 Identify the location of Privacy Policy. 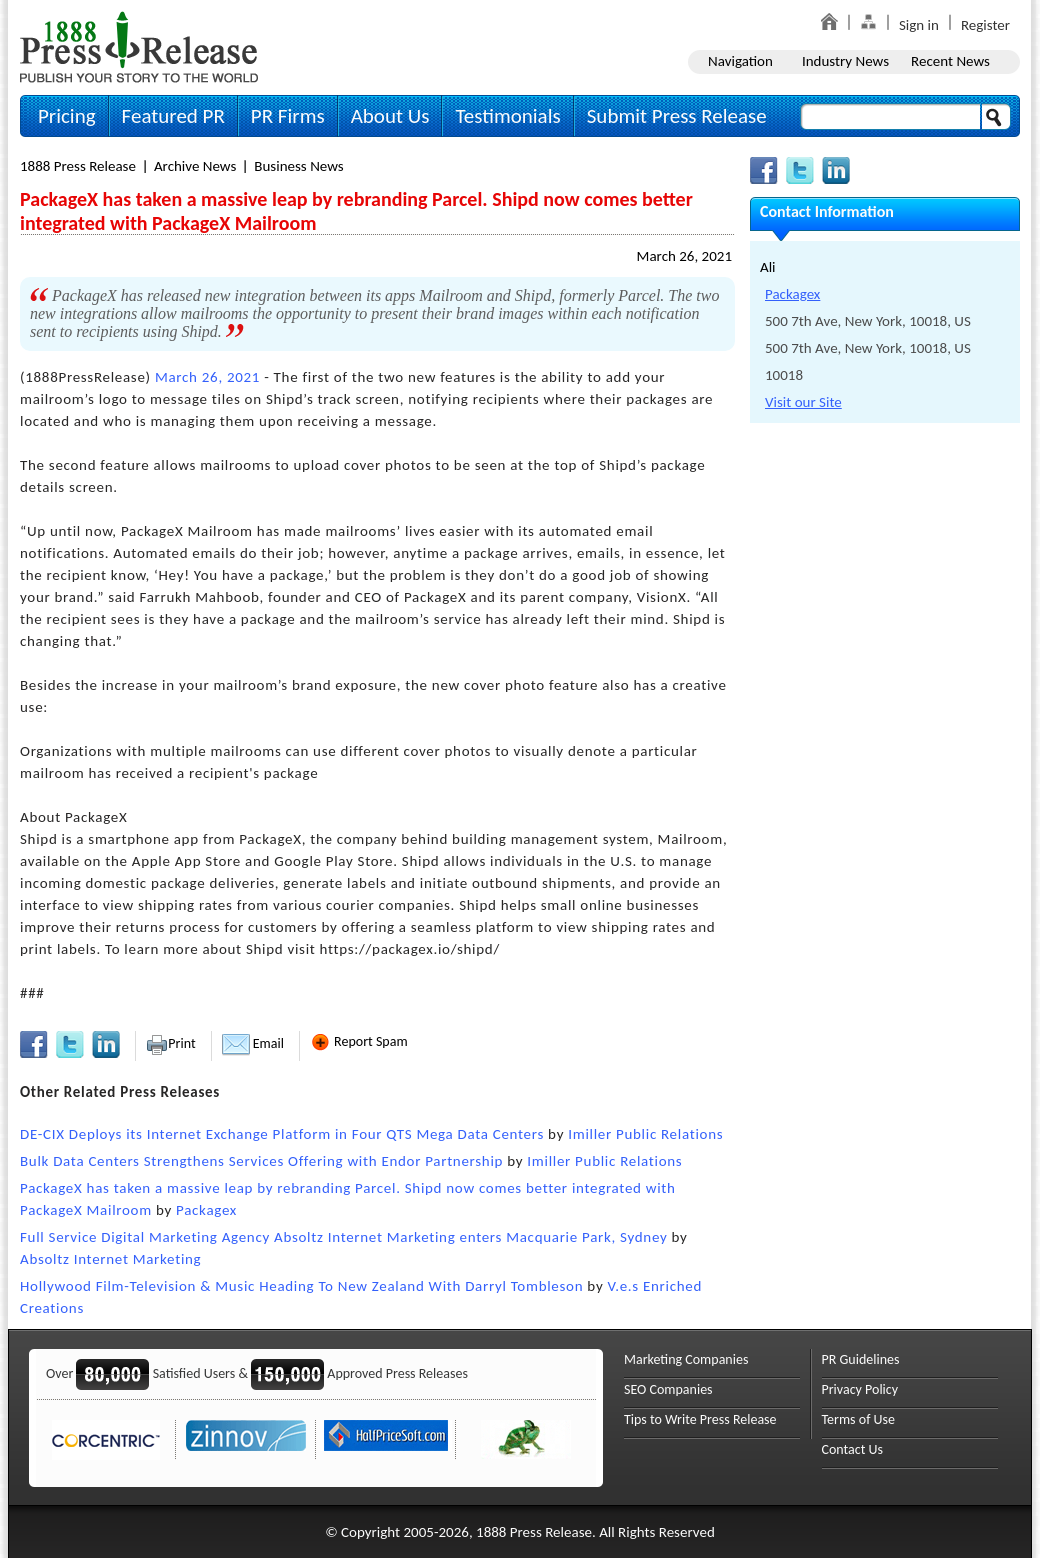
(860, 1389).